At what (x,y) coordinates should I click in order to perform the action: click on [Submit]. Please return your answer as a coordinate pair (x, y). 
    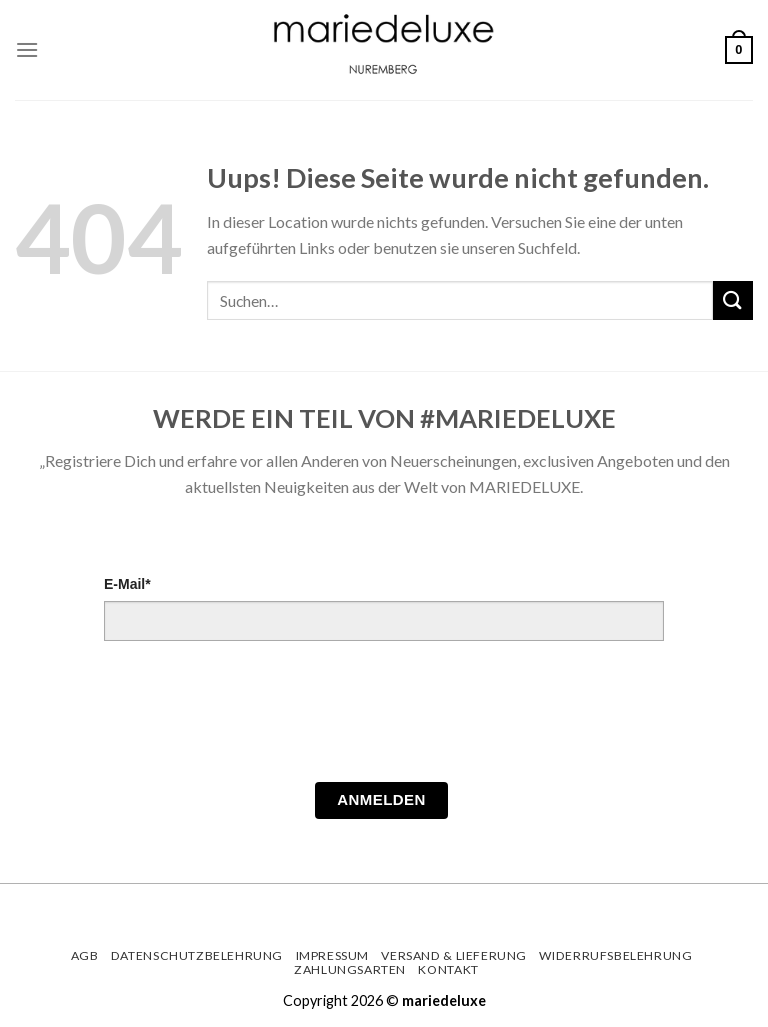
    Looking at the image, I should click on (733, 300).